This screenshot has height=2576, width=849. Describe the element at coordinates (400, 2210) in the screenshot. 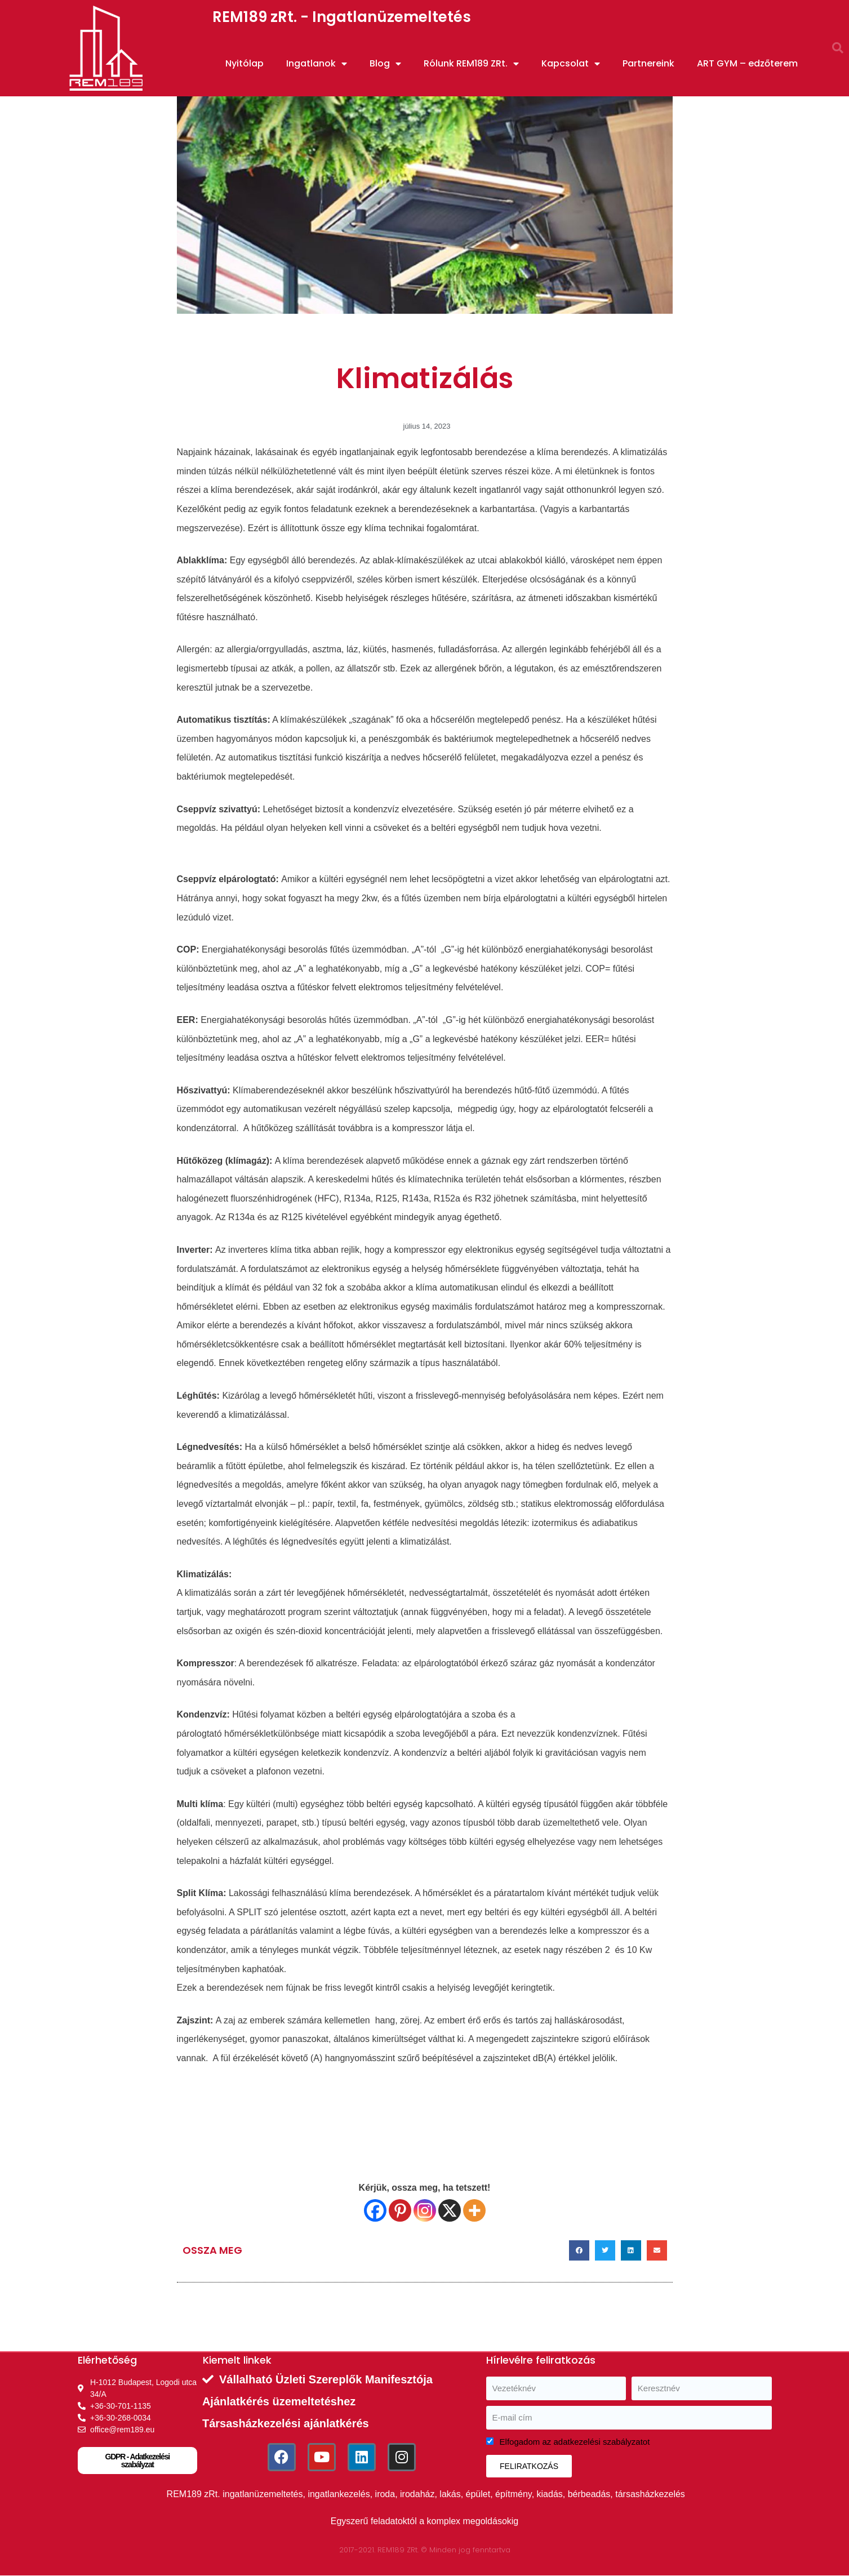

I see `[Pinterest]` at that location.